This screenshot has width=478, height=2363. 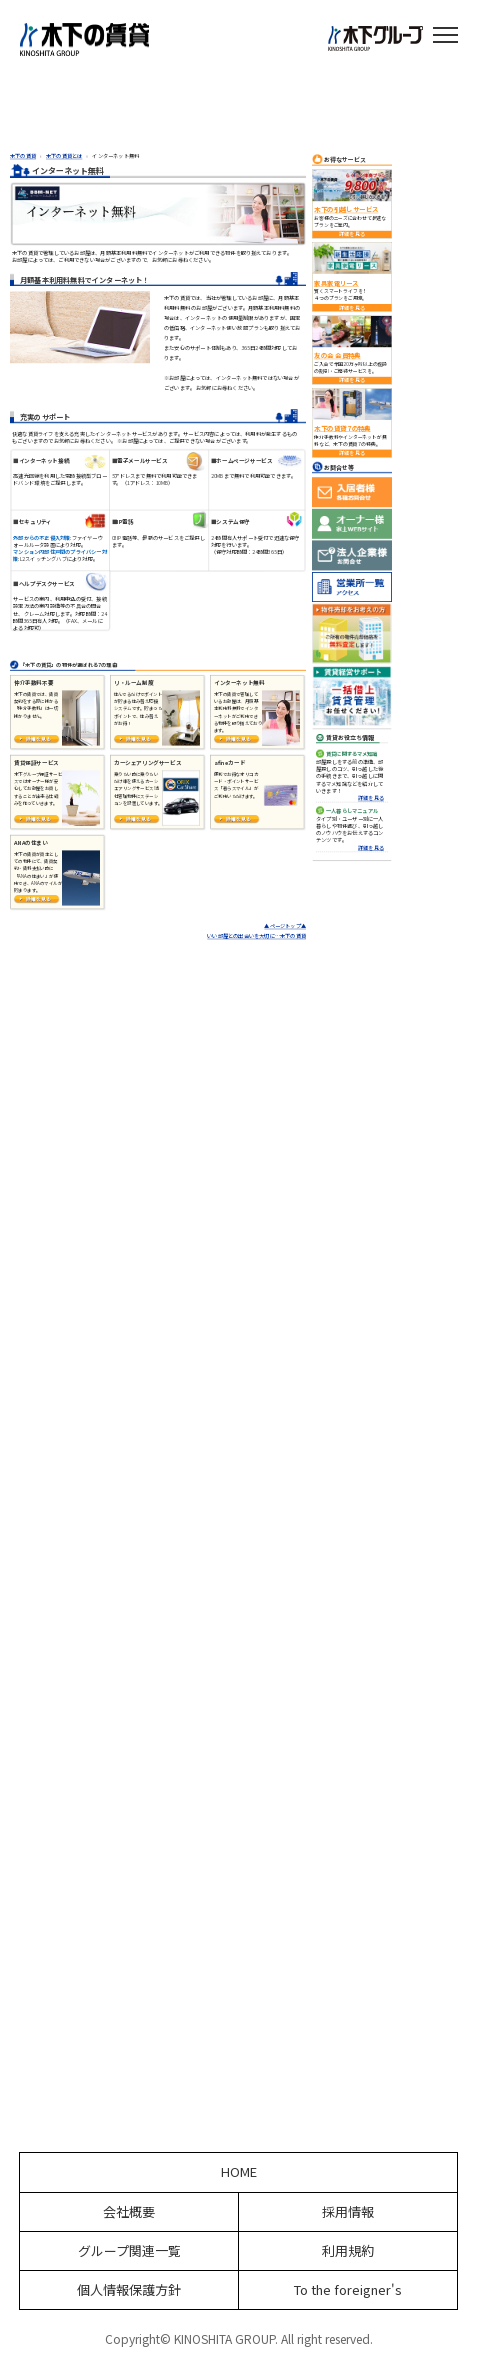 I want to click on 利用規約, so click(x=348, y=2251).